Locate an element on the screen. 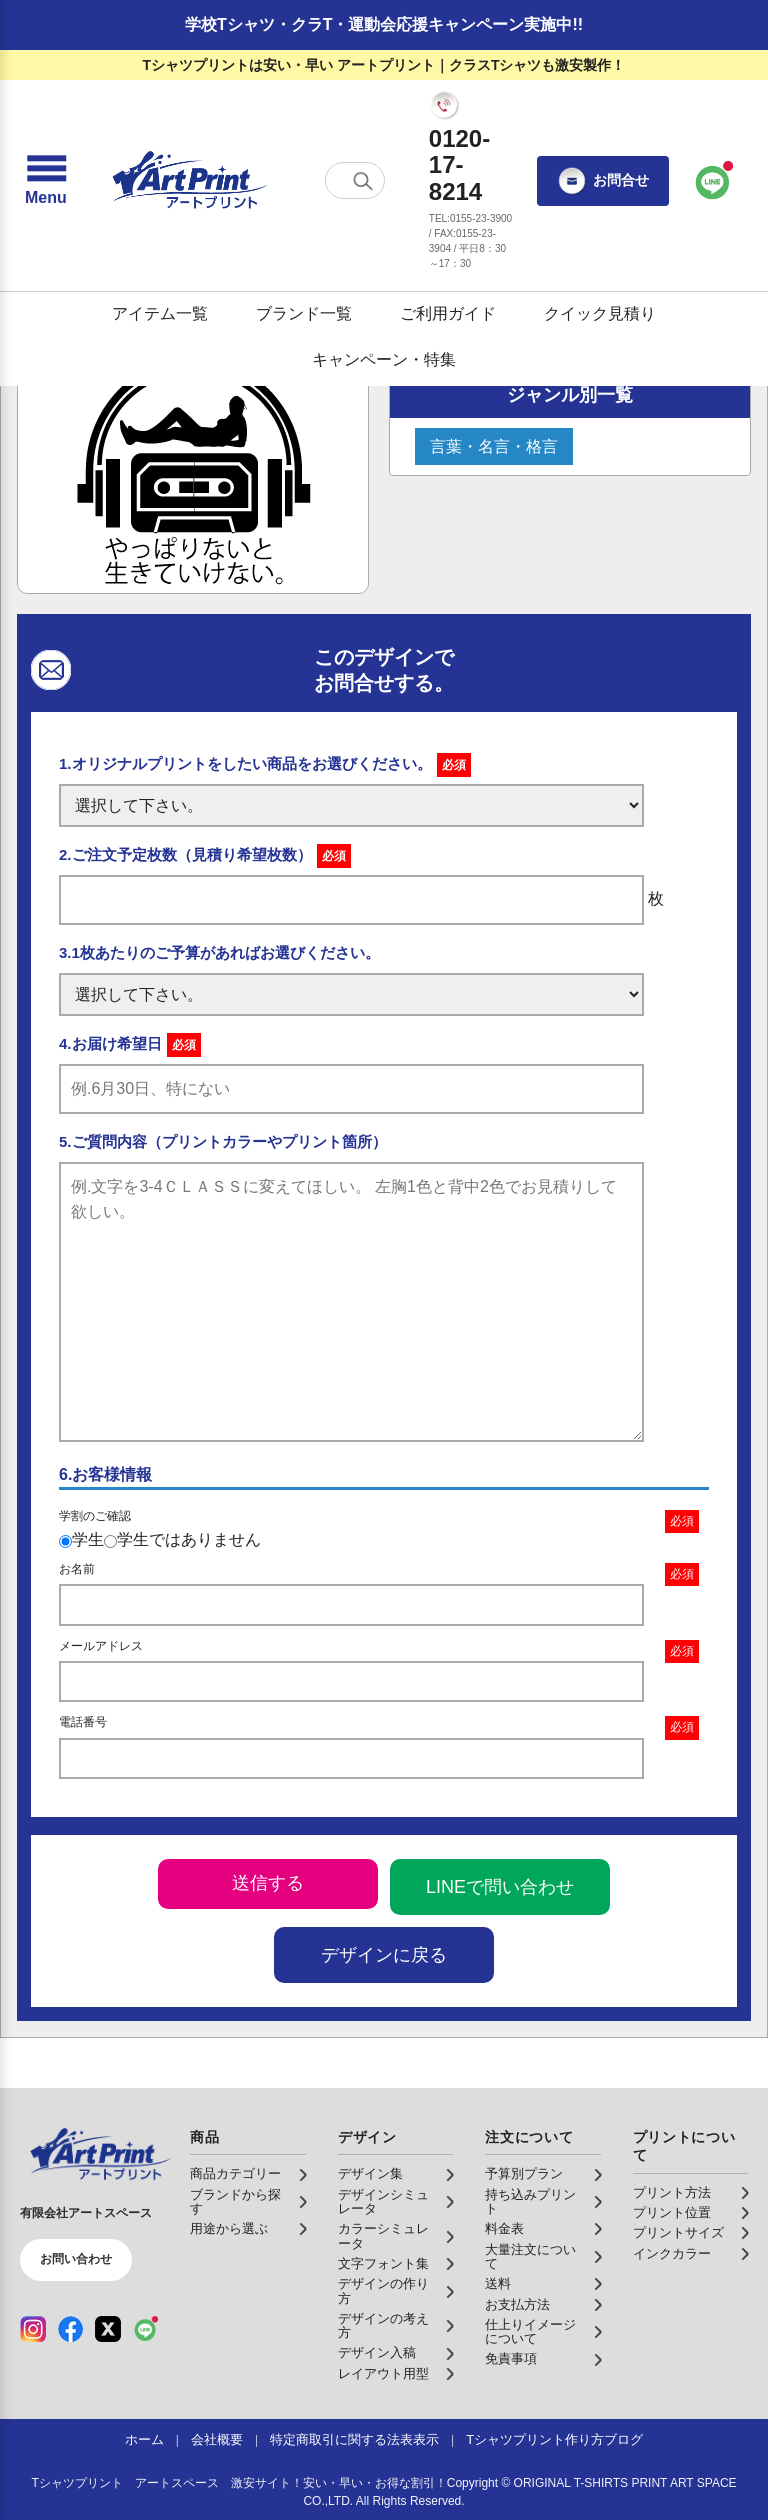 The width and height of the screenshot is (768, 2520). お問合せ is located at coordinates (603, 181).